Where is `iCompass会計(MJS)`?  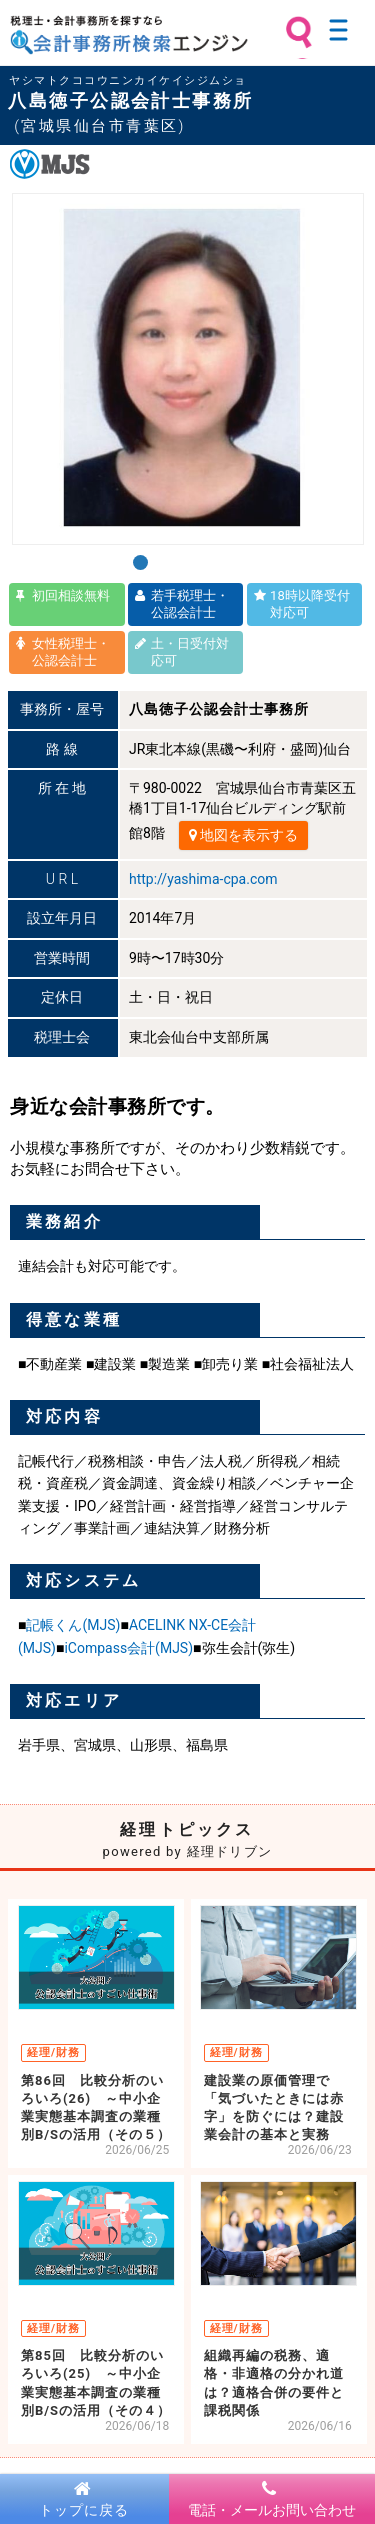
iCompass会計(MJS) is located at coordinates (128, 1648).